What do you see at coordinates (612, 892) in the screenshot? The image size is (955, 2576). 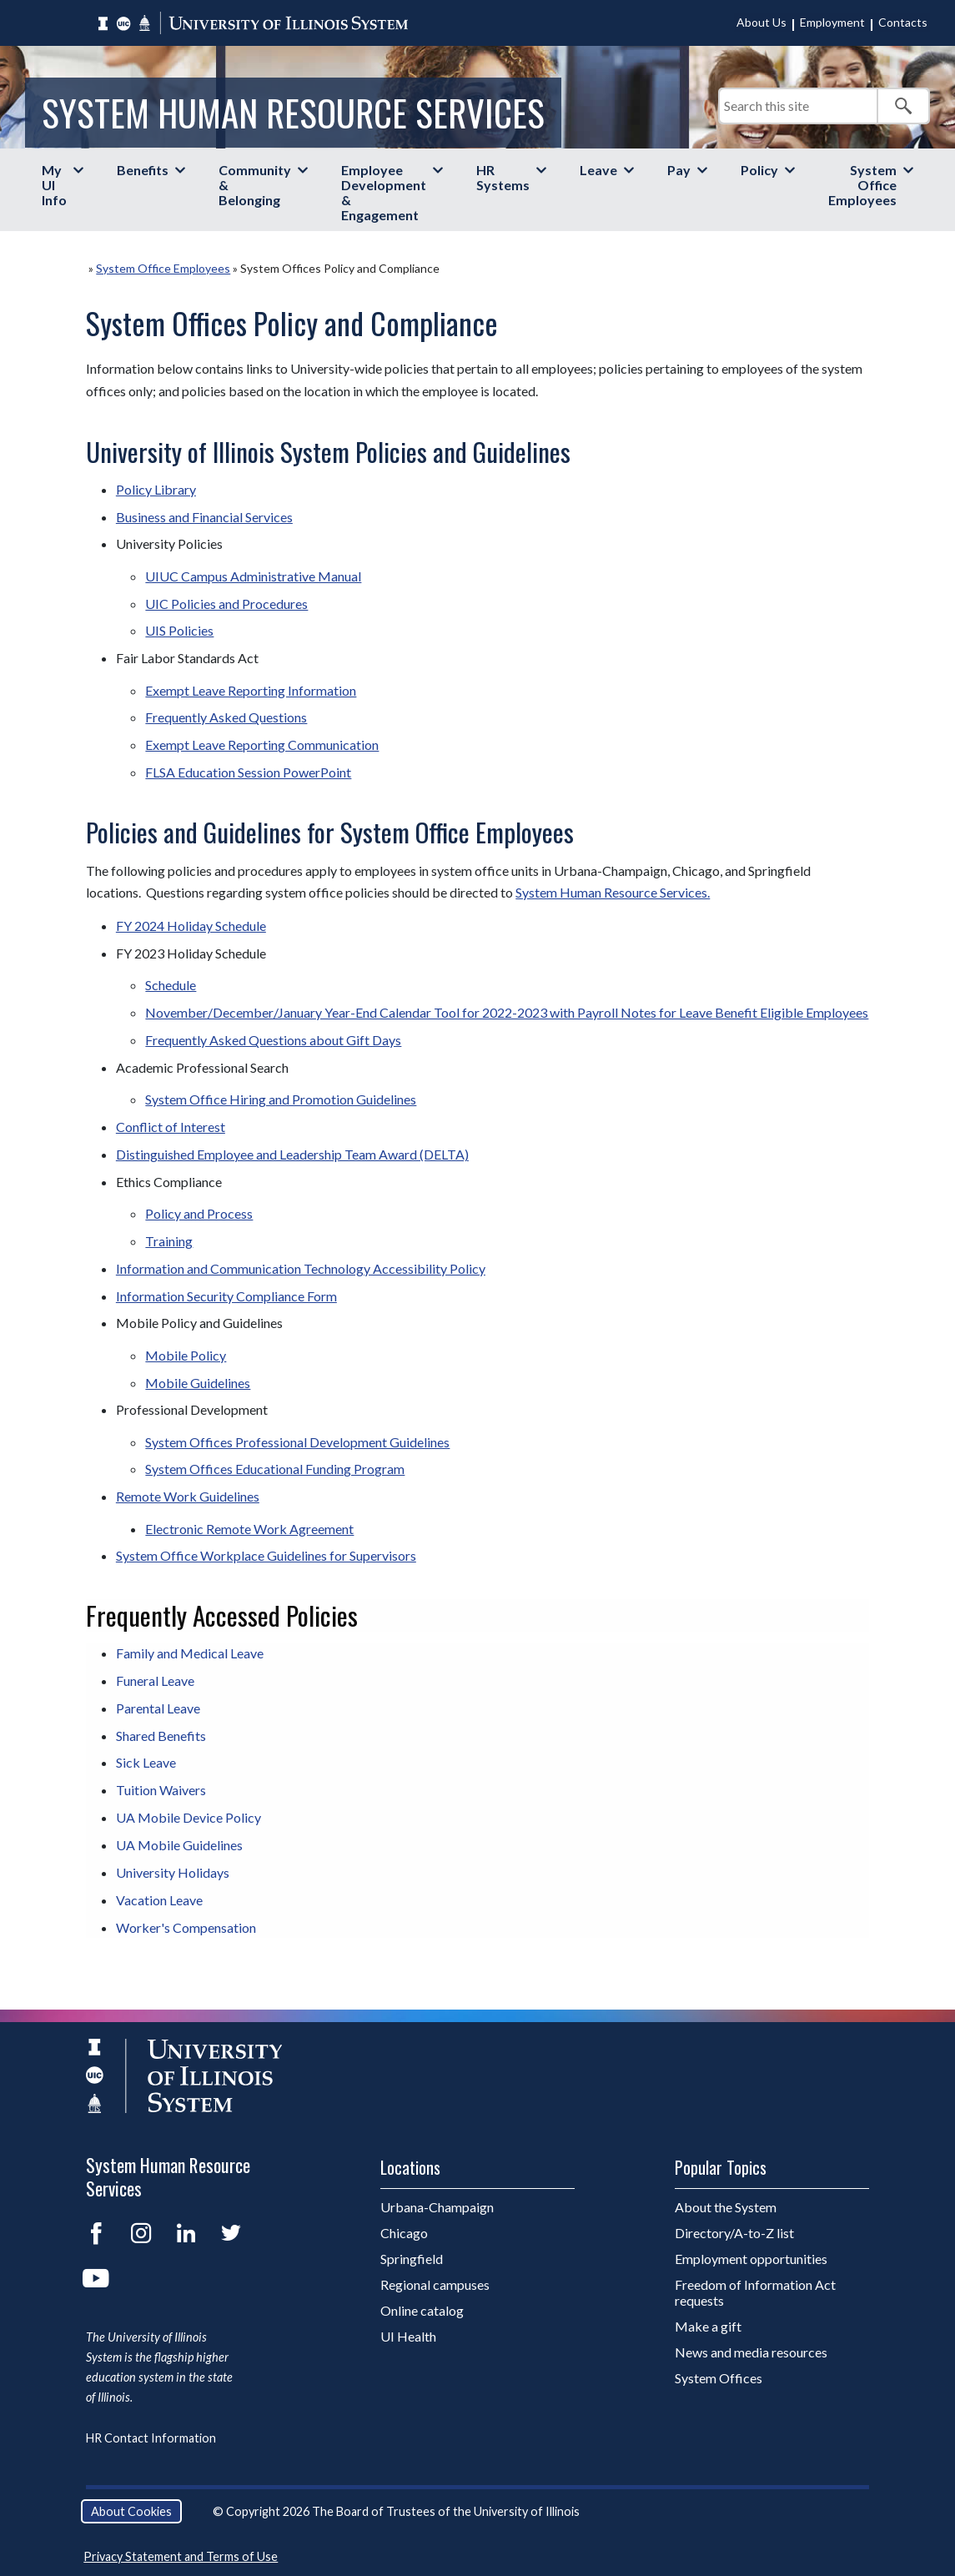 I see `System Human Resource Services.` at bounding box center [612, 892].